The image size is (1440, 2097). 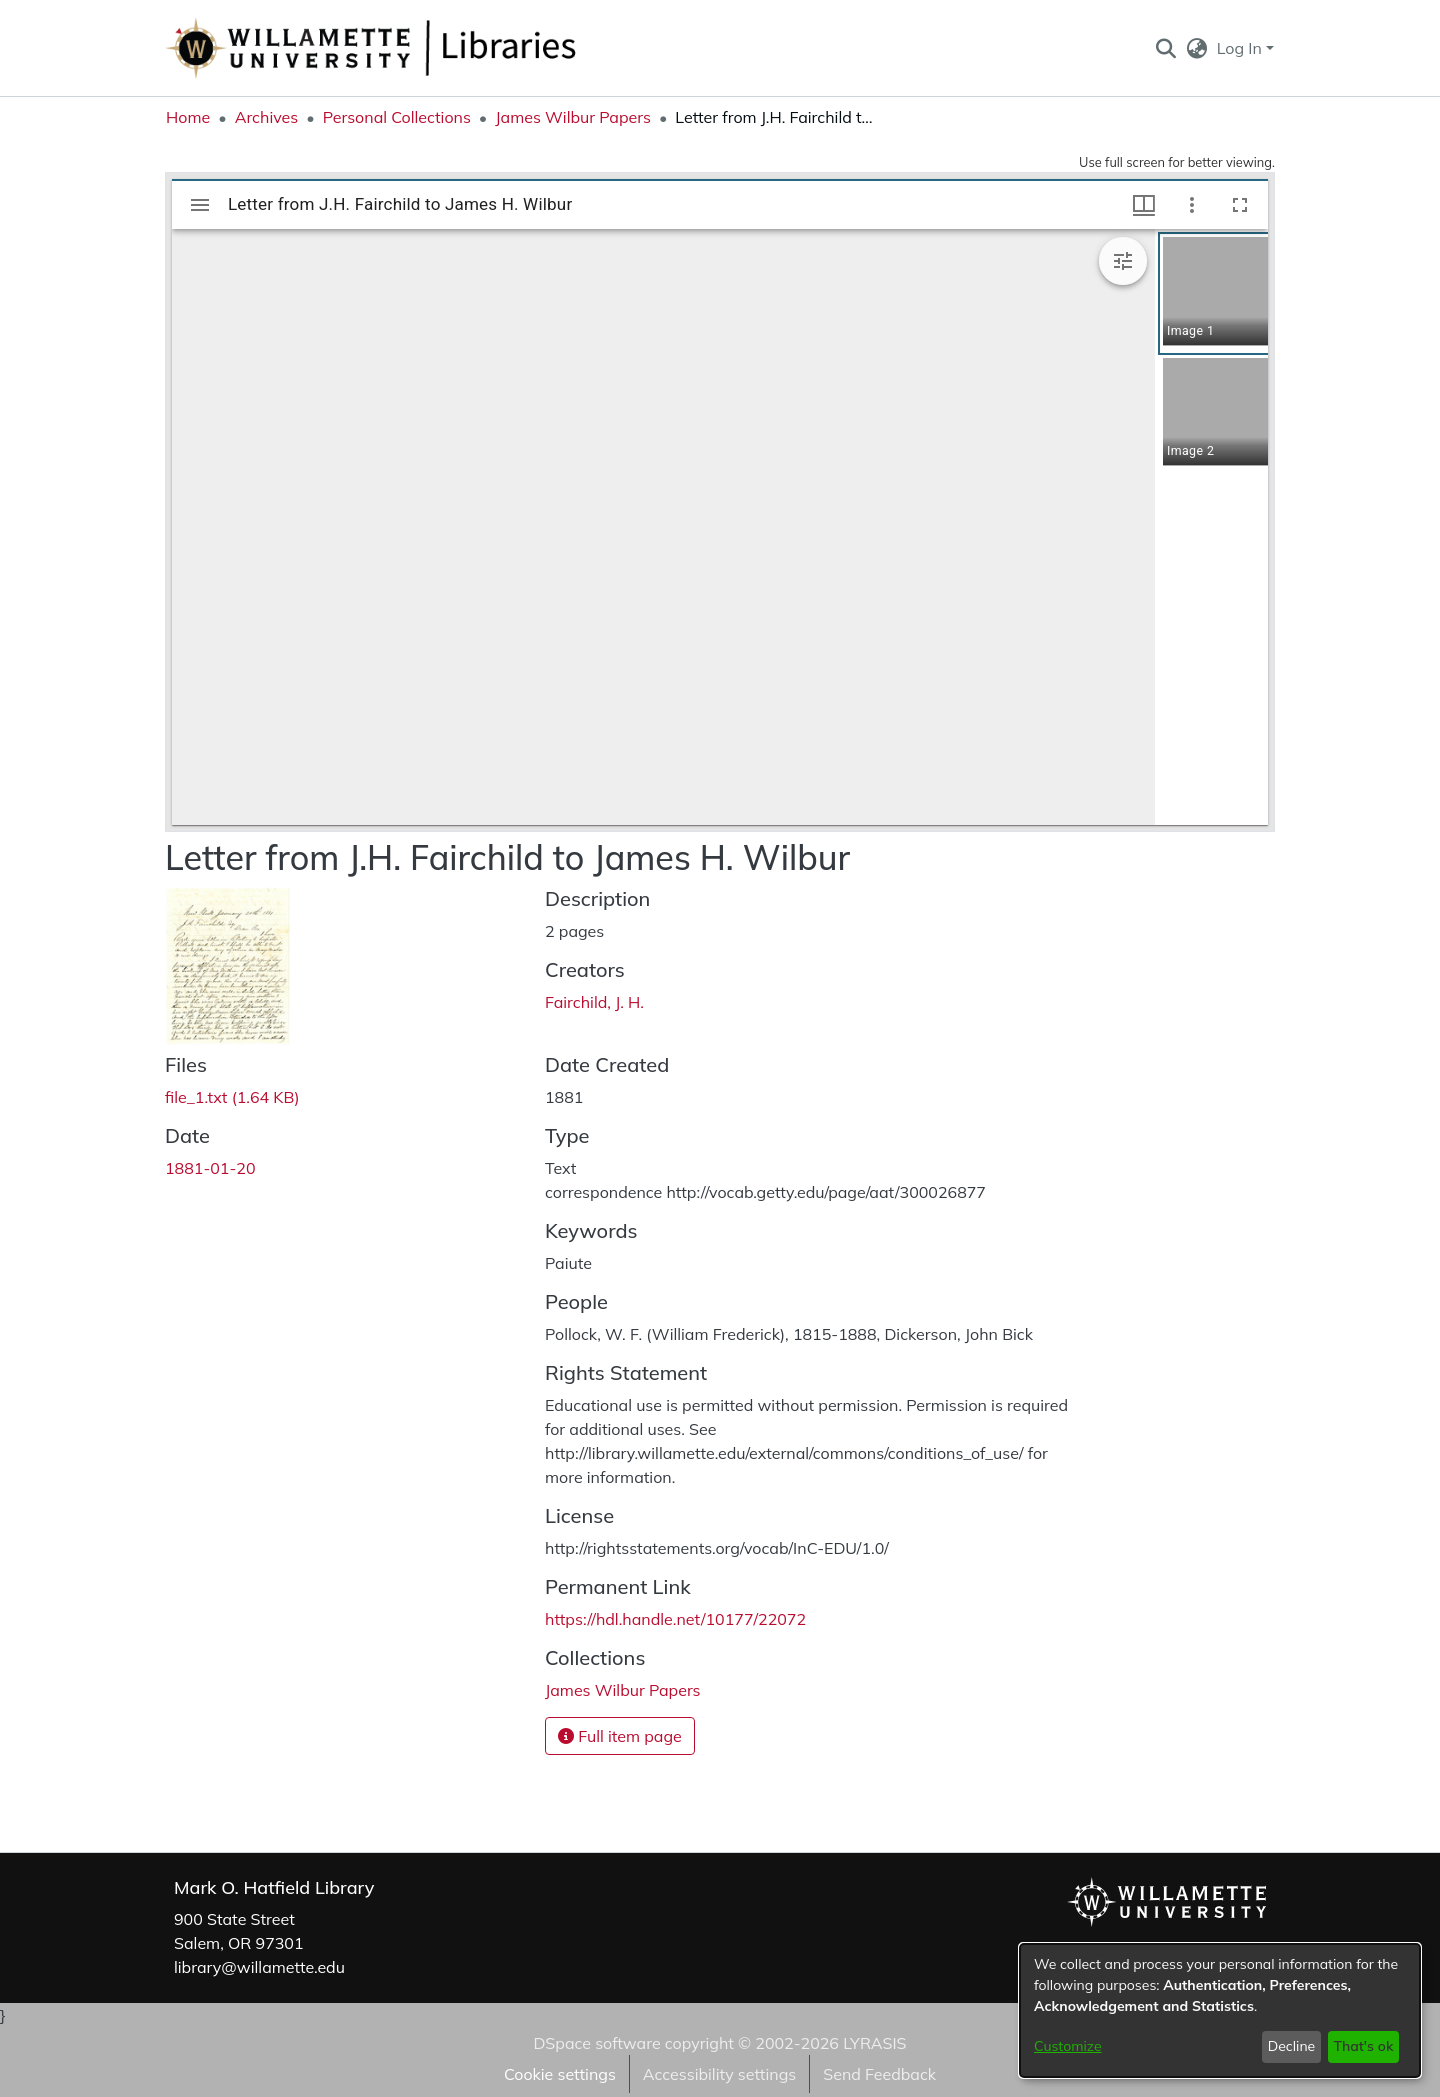 What do you see at coordinates (1363, 2046) in the screenshot?
I see `That's ok` at bounding box center [1363, 2046].